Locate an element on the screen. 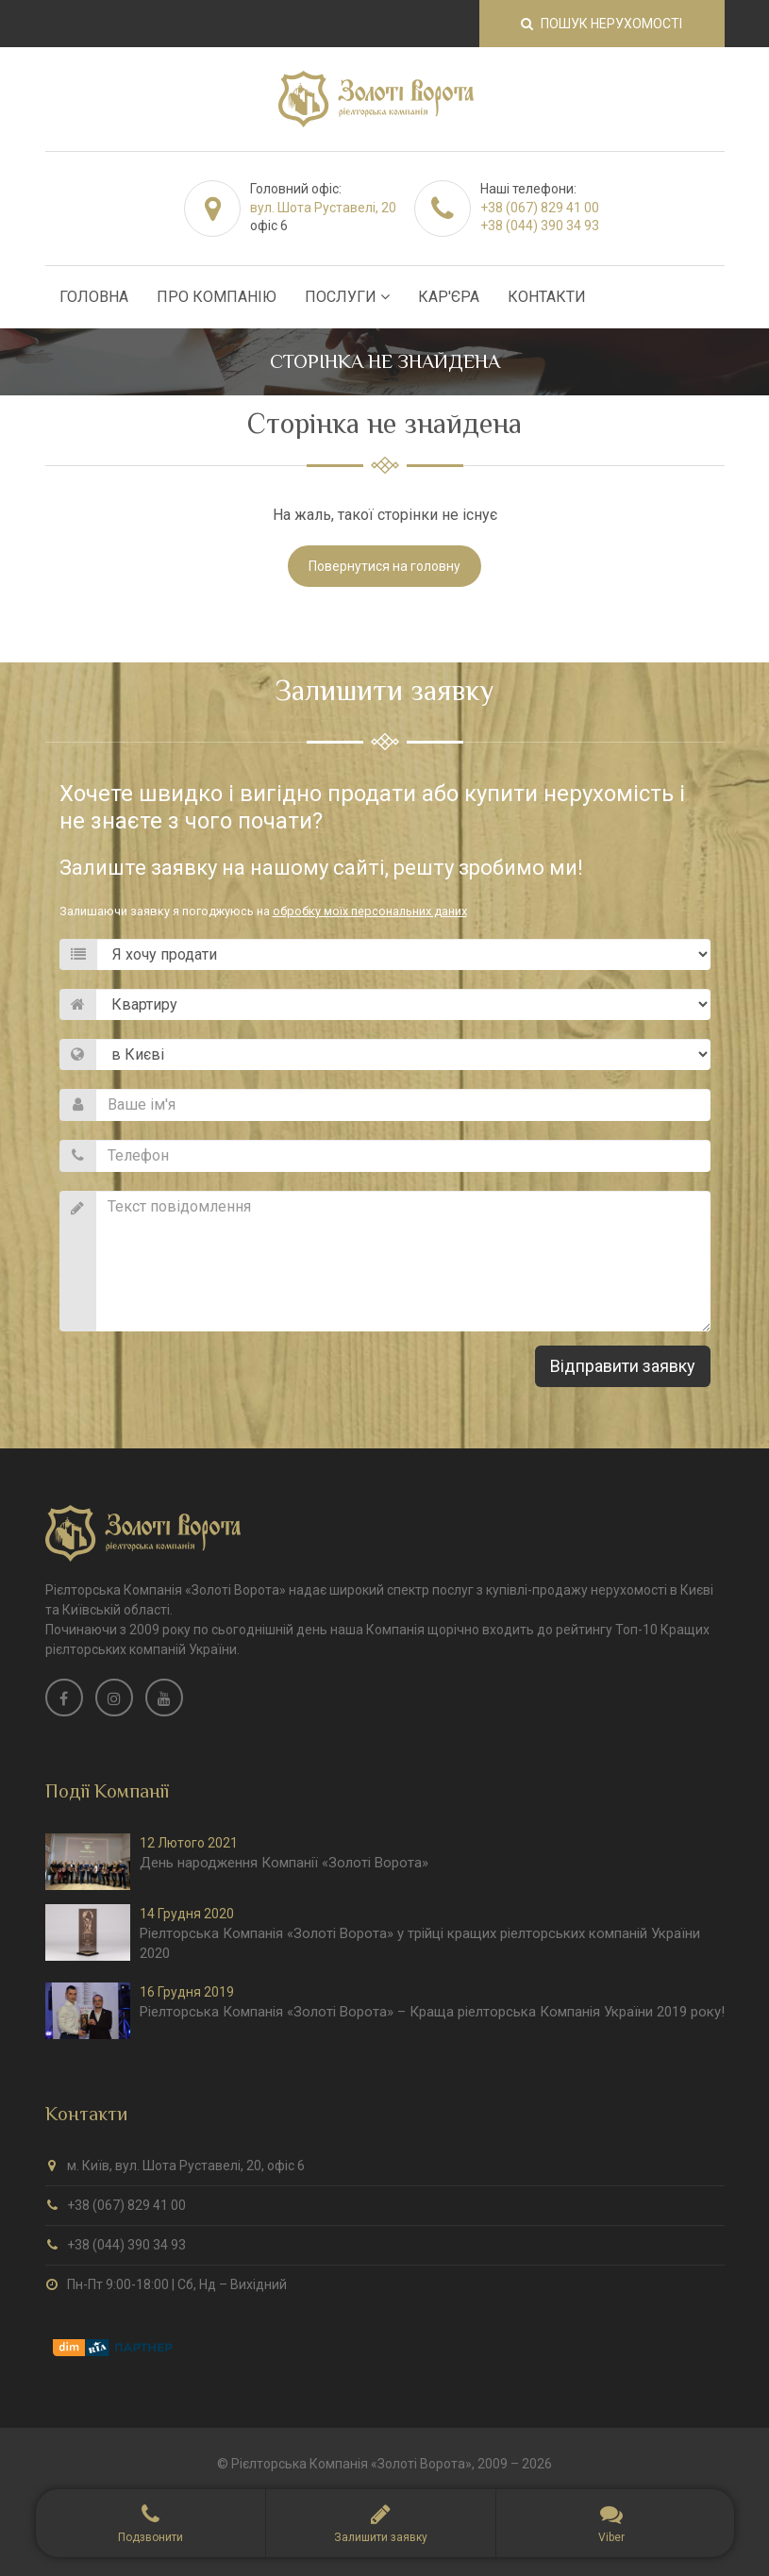  Про Компанію is located at coordinates (216, 297).